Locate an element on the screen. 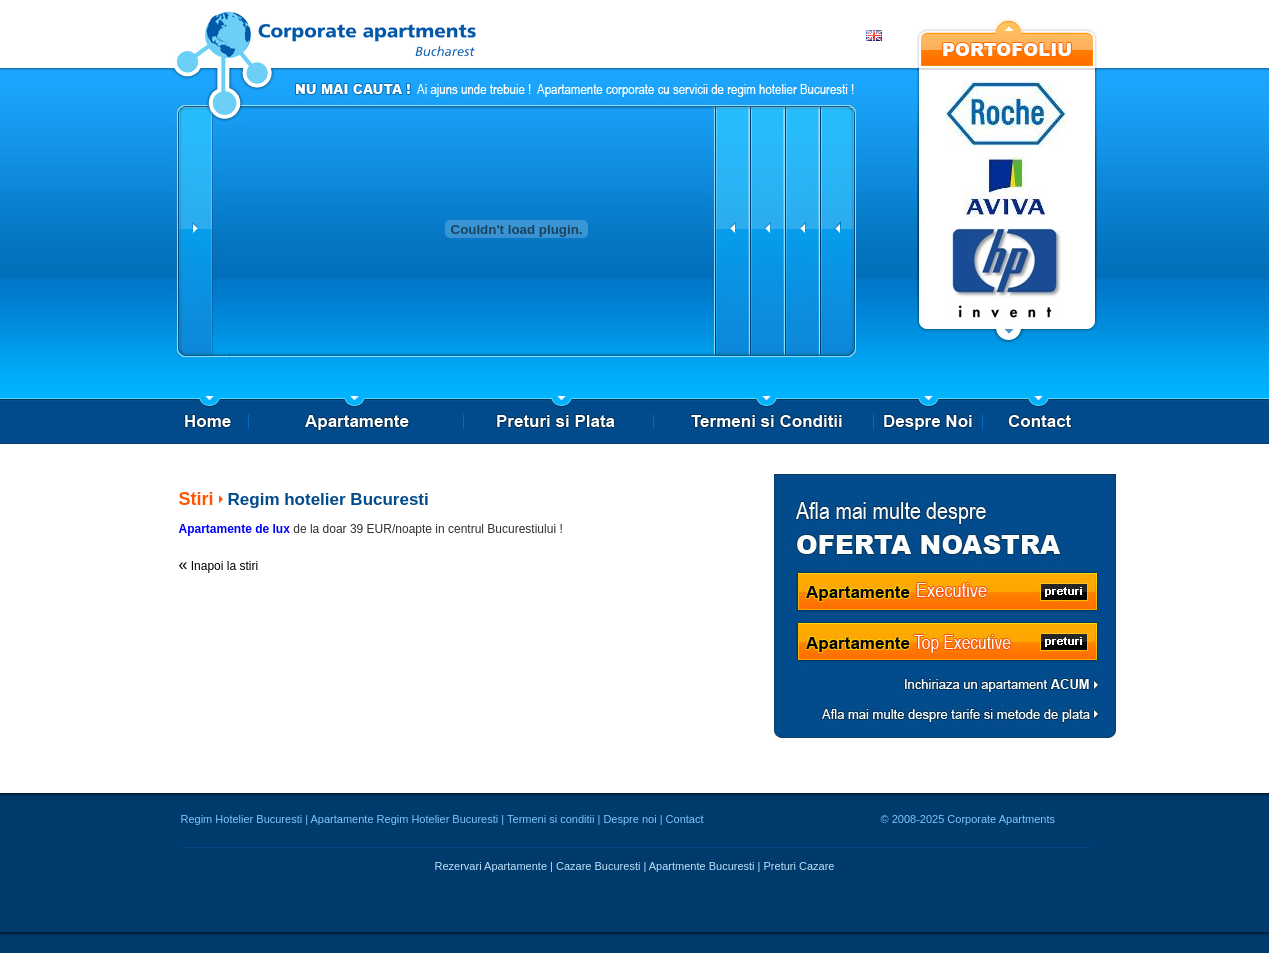 The width and height of the screenshot is (1269, 953). Cazare Bucuresti is located at coordinates (598, 866).